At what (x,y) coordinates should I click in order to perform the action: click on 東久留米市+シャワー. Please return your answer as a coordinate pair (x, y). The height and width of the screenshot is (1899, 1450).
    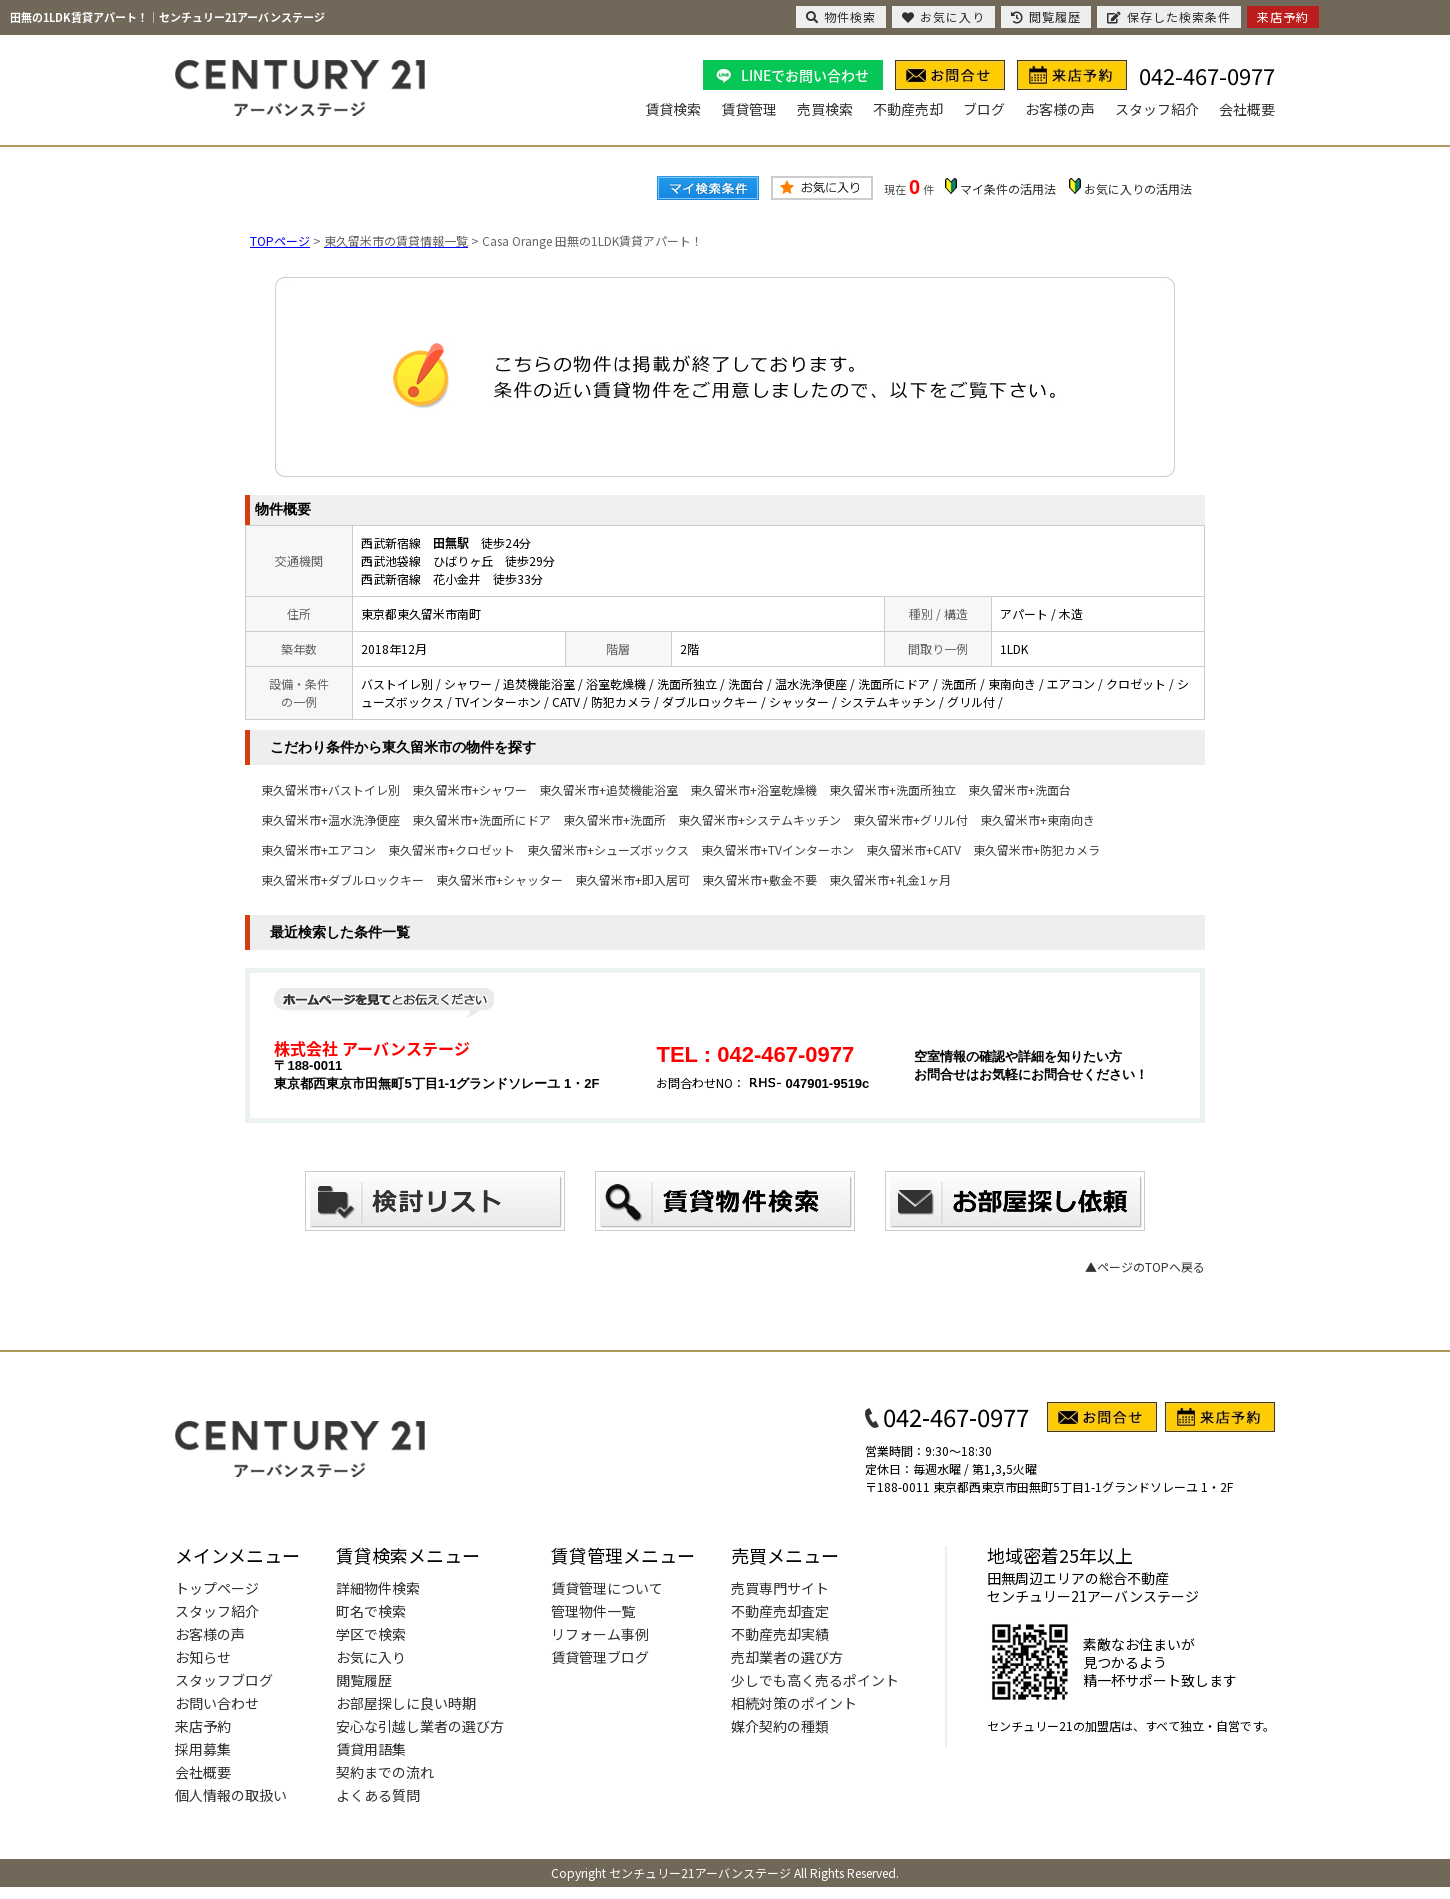
    Looking at the image, I should click on (469, 789).